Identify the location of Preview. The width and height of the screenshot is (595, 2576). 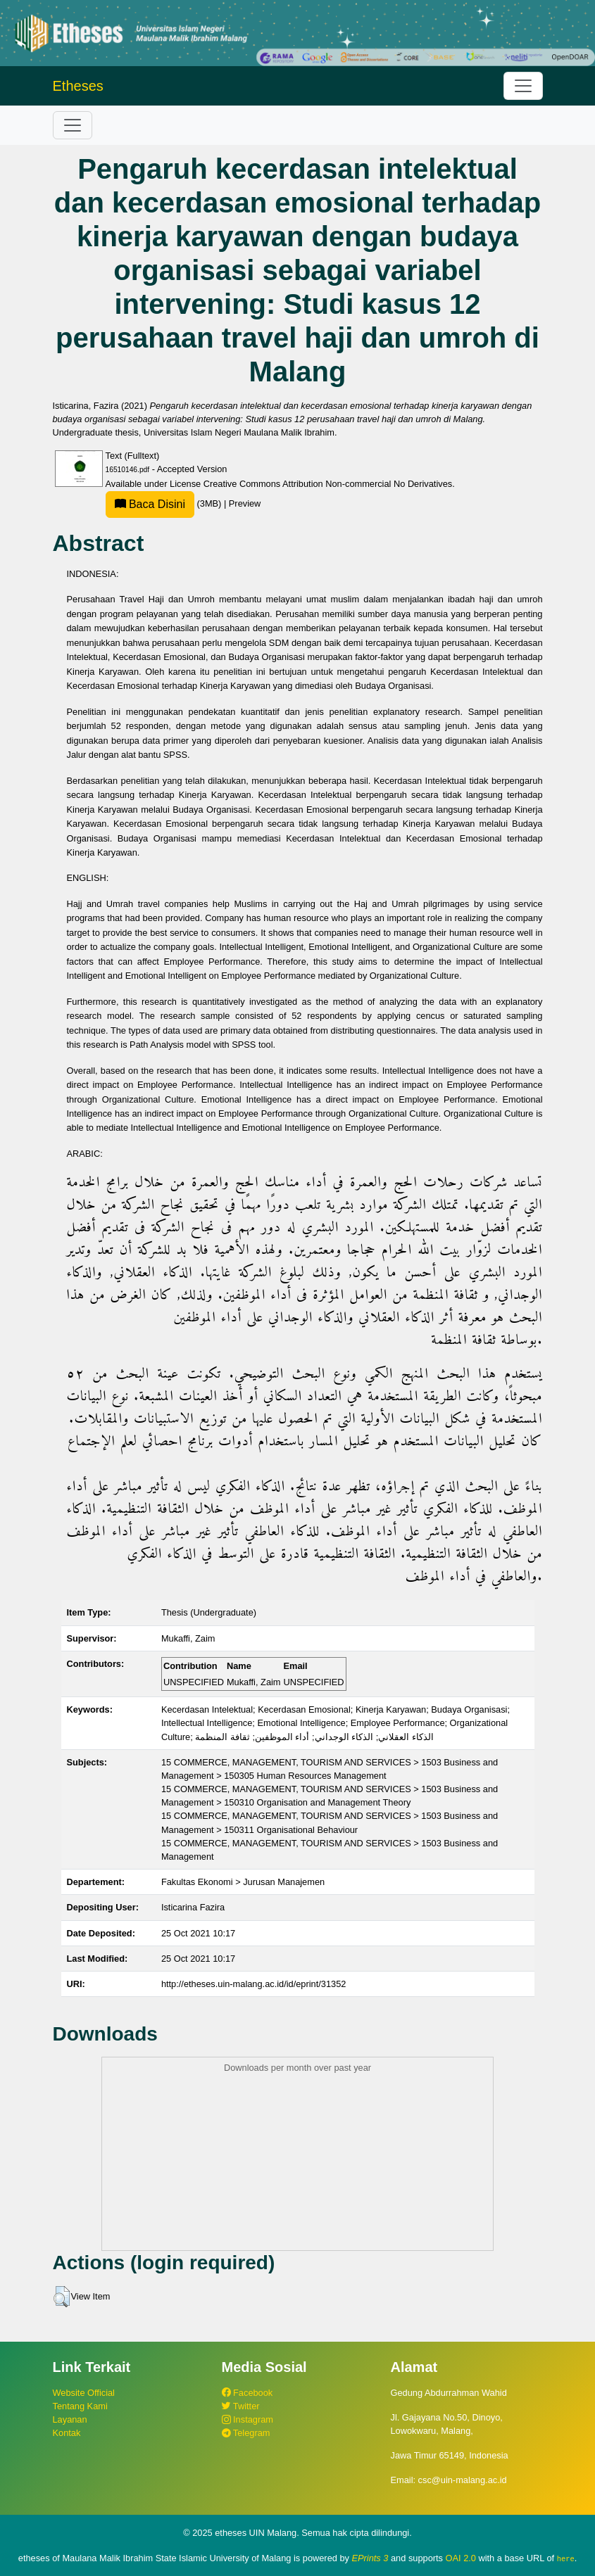
(245, 503).